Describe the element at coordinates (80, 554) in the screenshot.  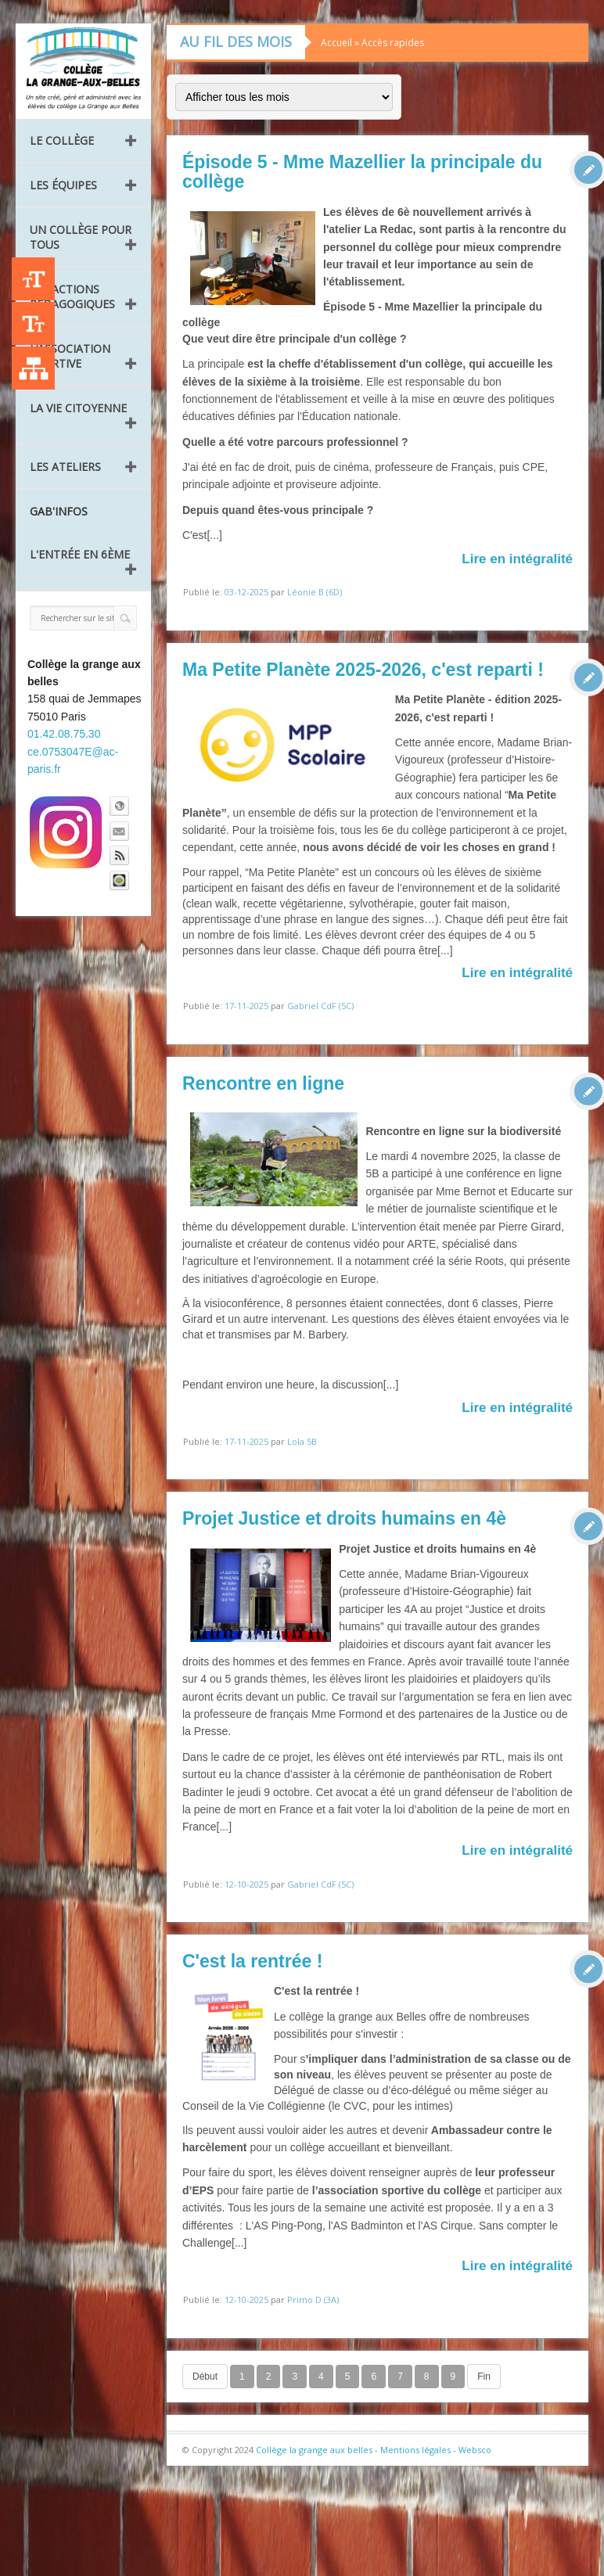
I see `L'entrée en 6ème` at that location.